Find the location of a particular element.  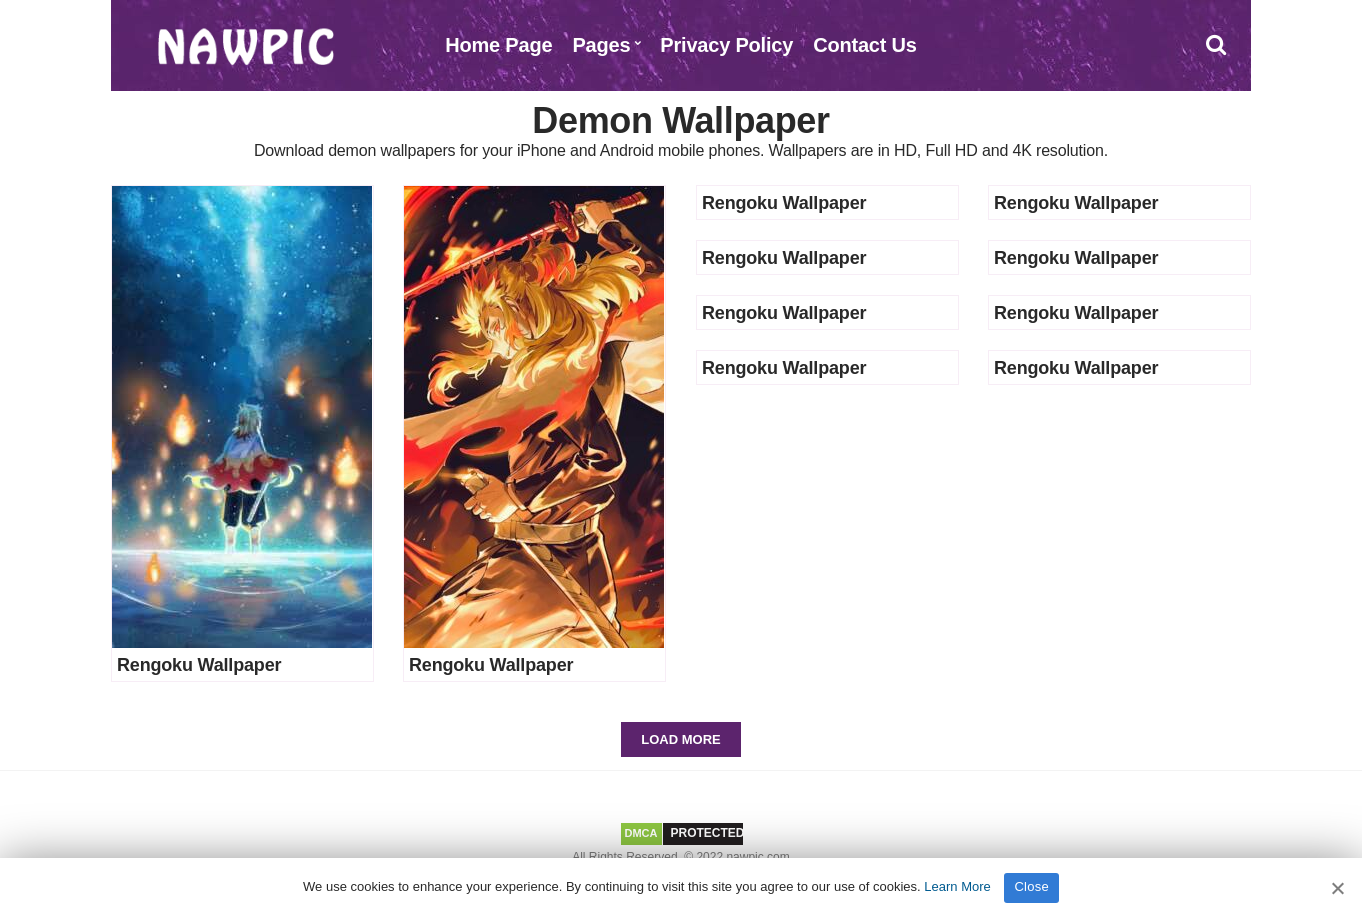

DMCA is located at coordinates (641, 833).